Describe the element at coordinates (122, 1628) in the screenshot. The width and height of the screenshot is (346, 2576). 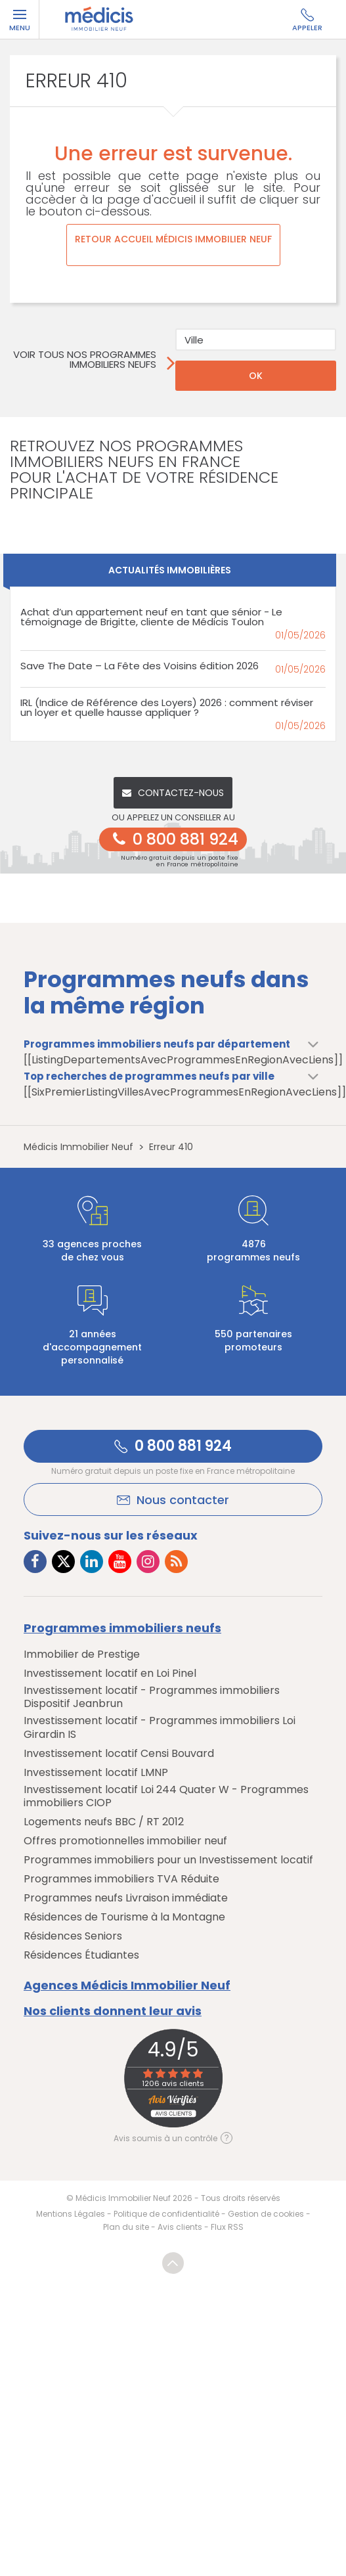
I see `Programmes immobiliers neufs` at that location.